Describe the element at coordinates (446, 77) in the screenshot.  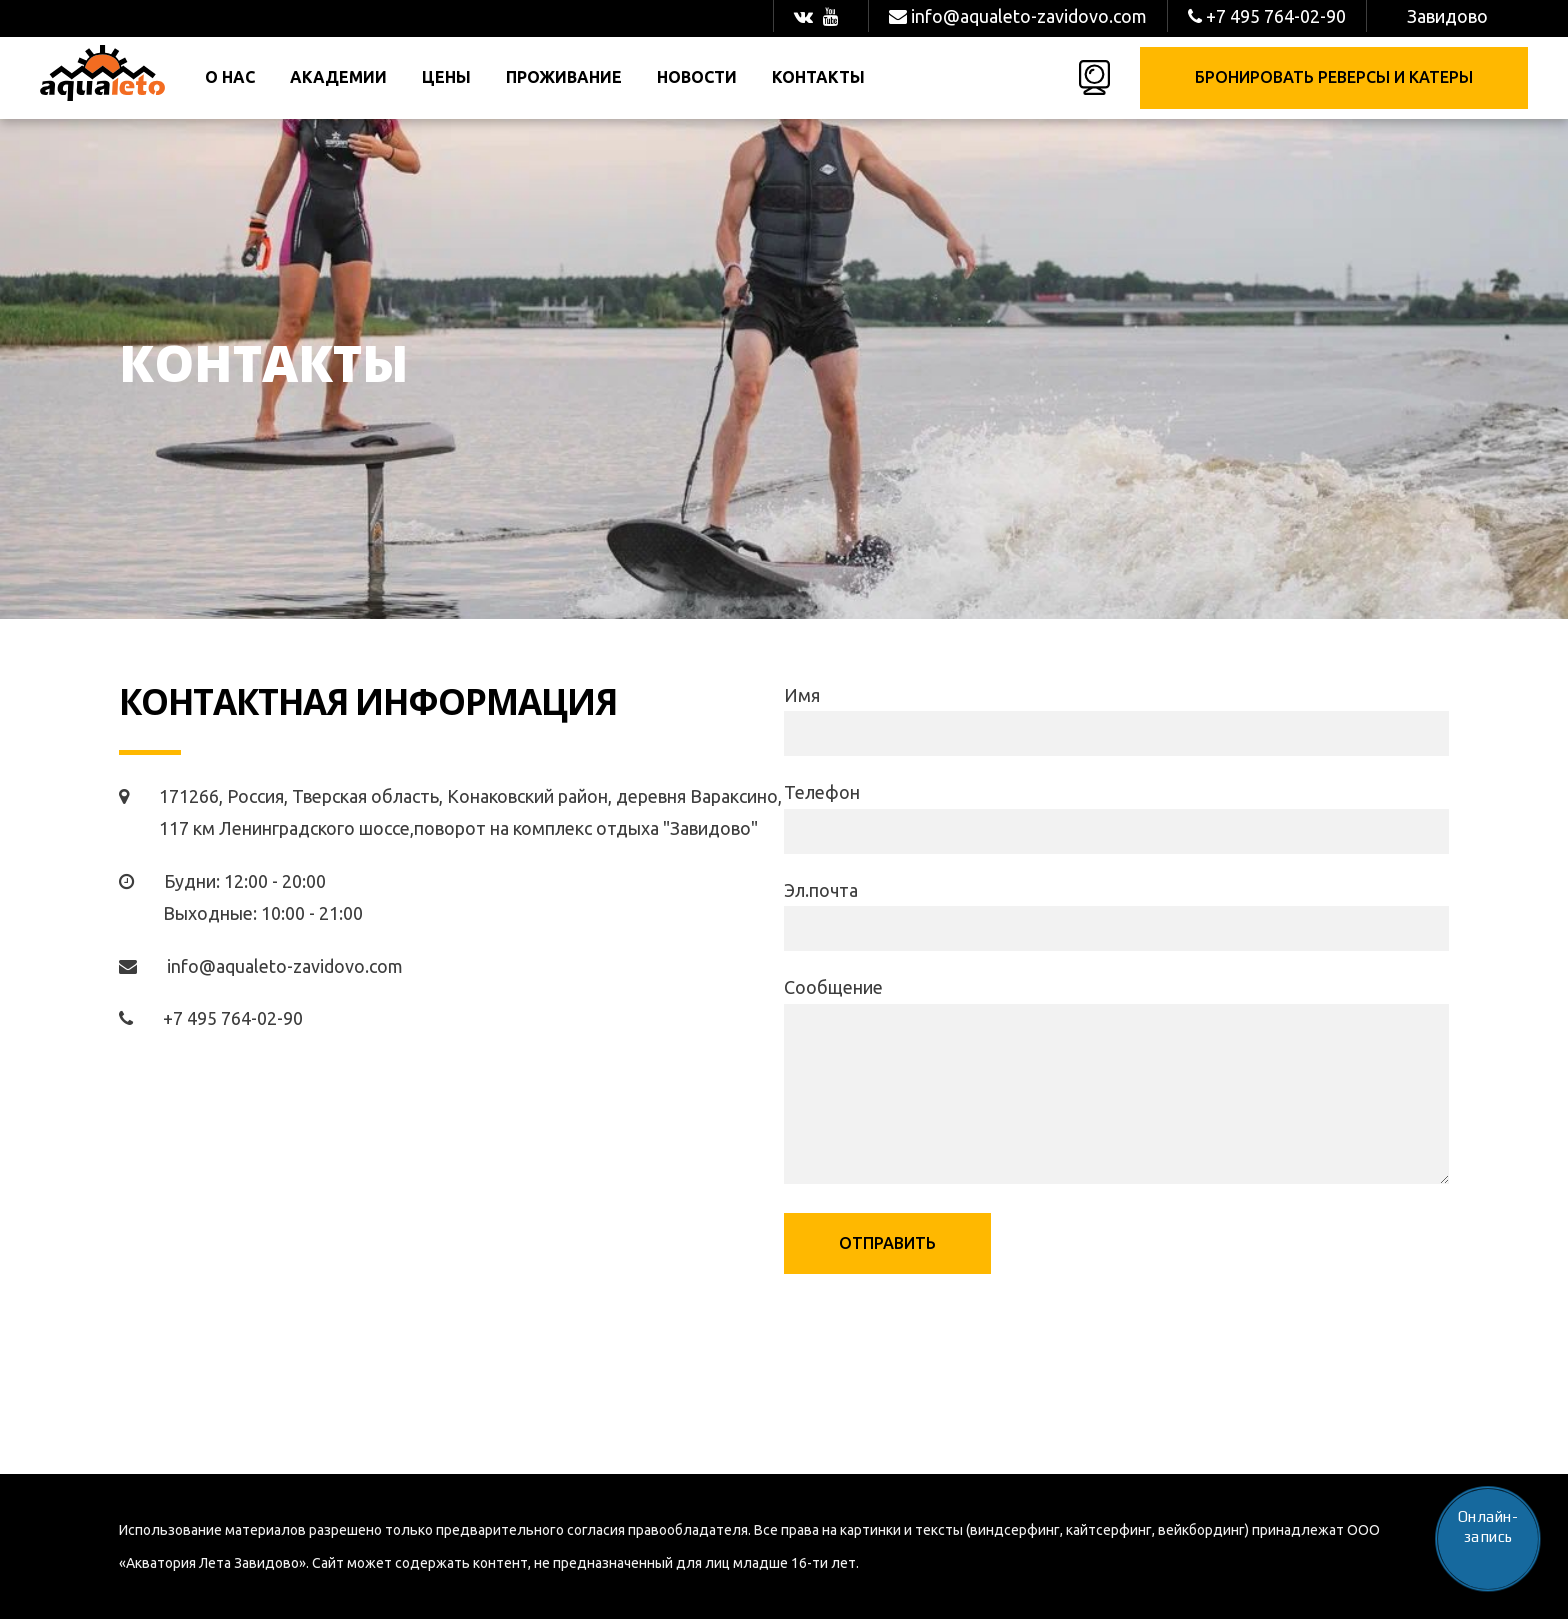
I see `Цены` at that location.